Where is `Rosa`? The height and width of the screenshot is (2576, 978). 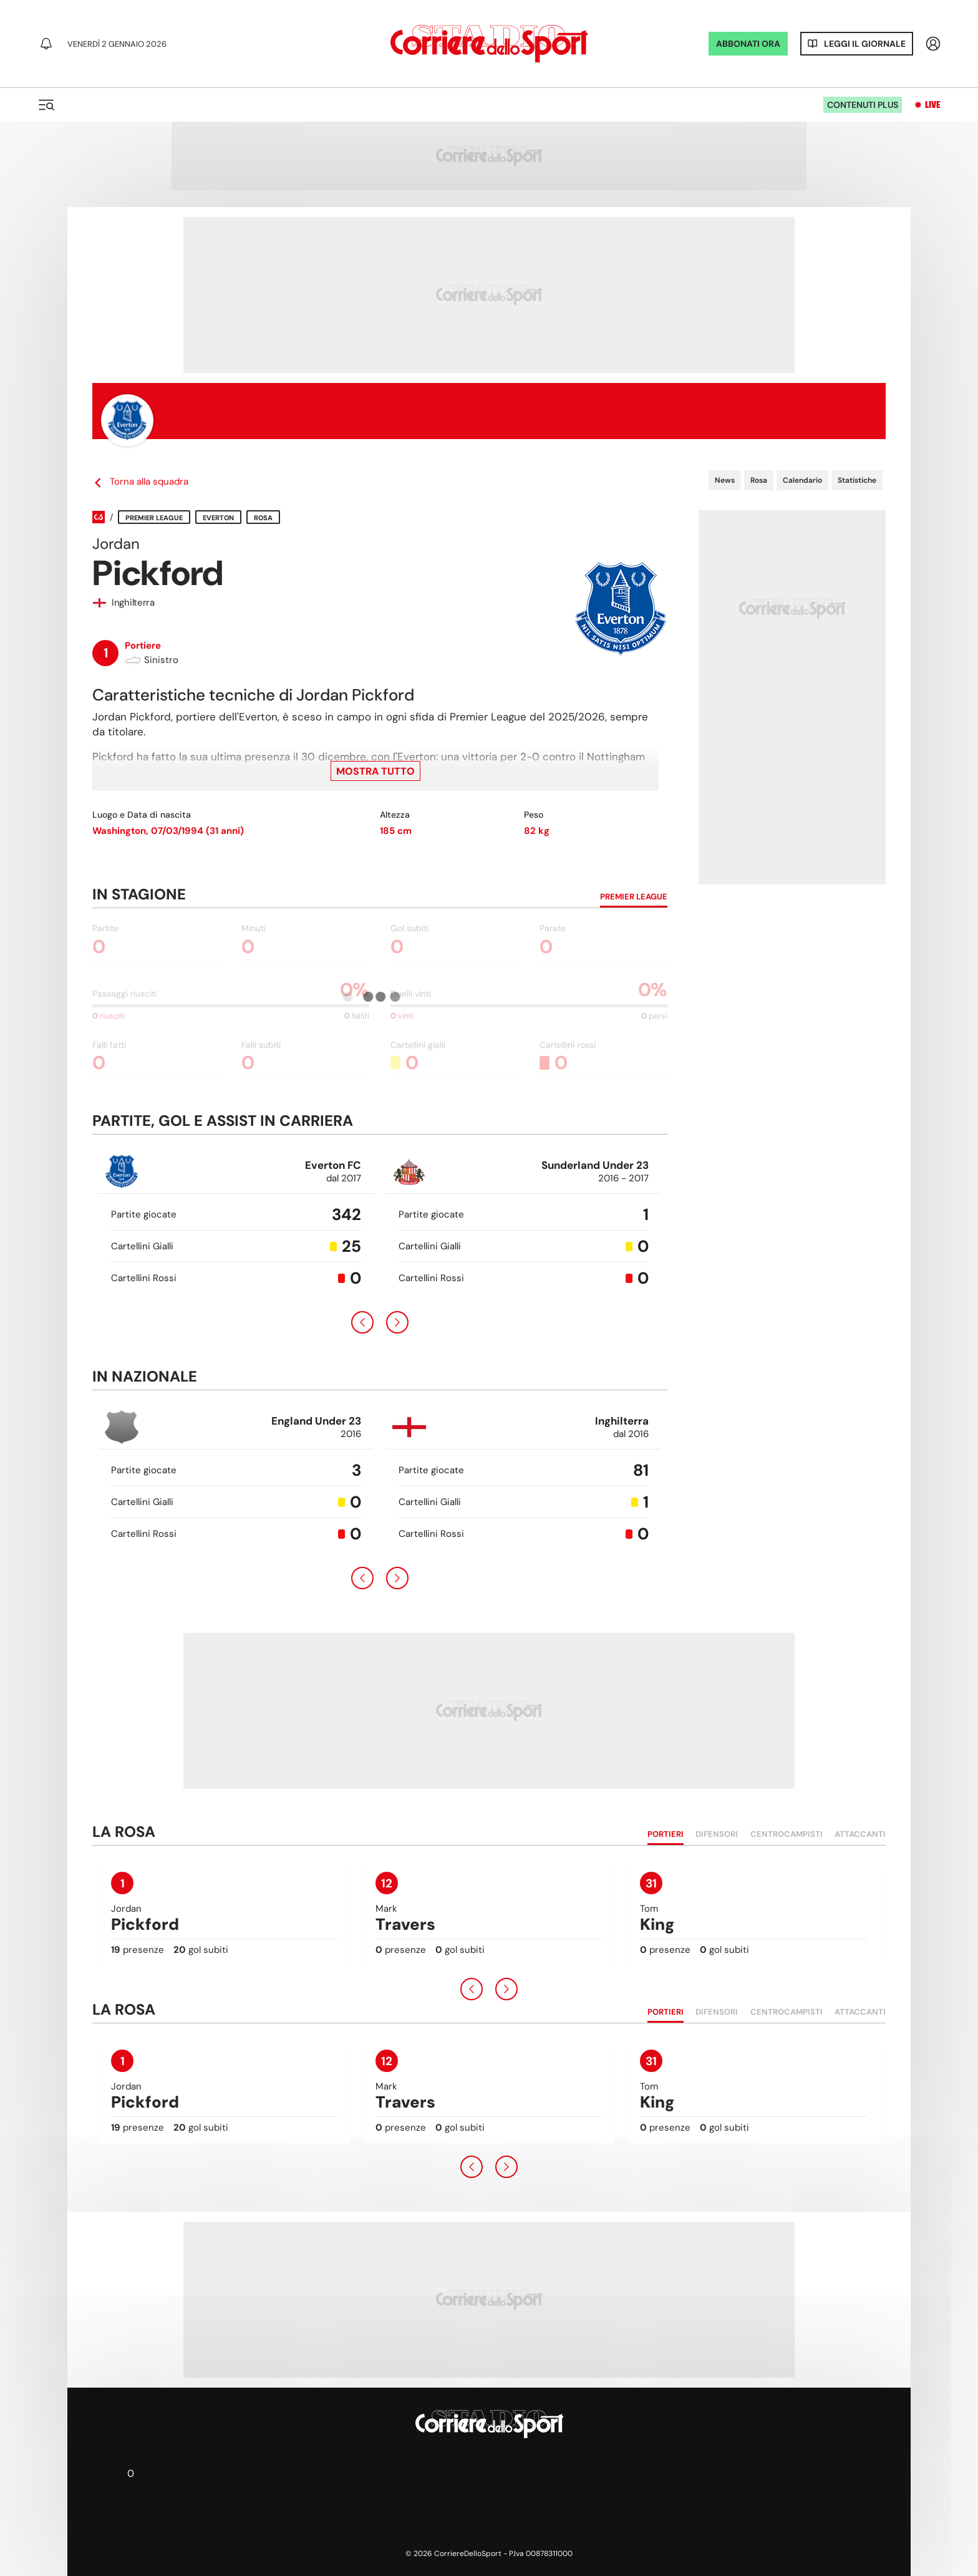
Rosa is located at coordinates (758, 480).